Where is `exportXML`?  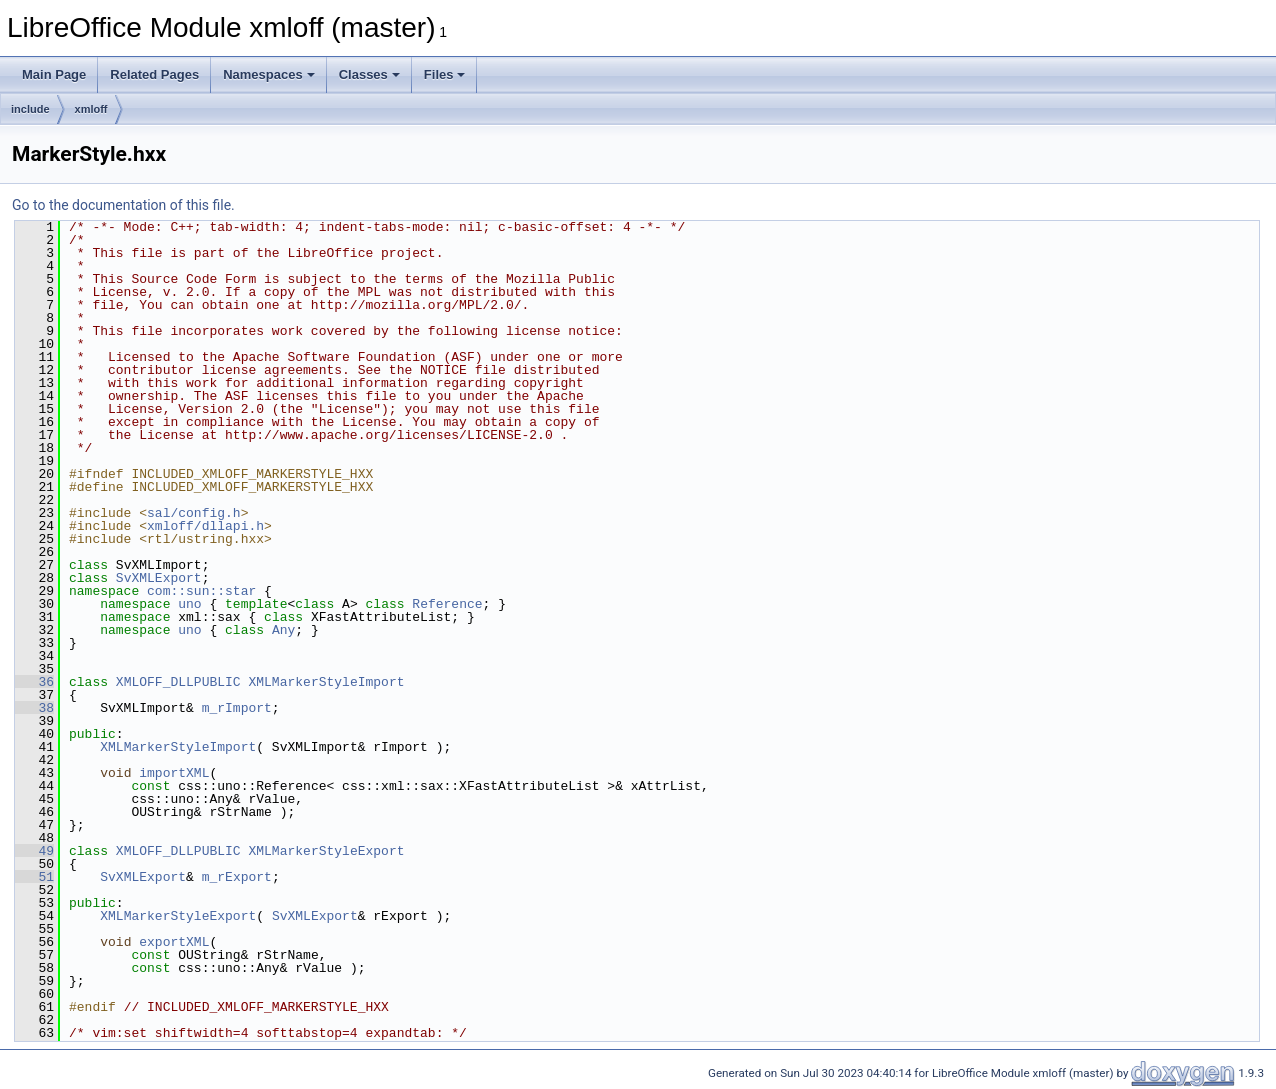
exportXML is located at coordinates (174, 942).